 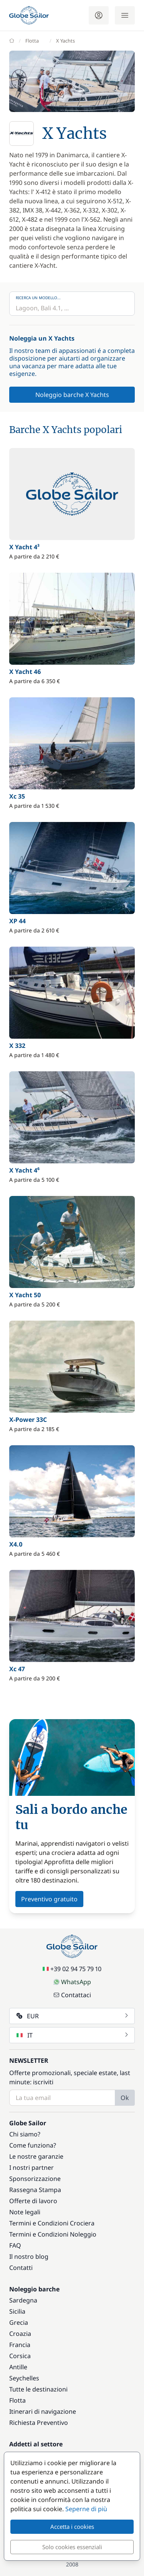 I want to click on Tutte le destinazioni, so click(x=38, y=2389).